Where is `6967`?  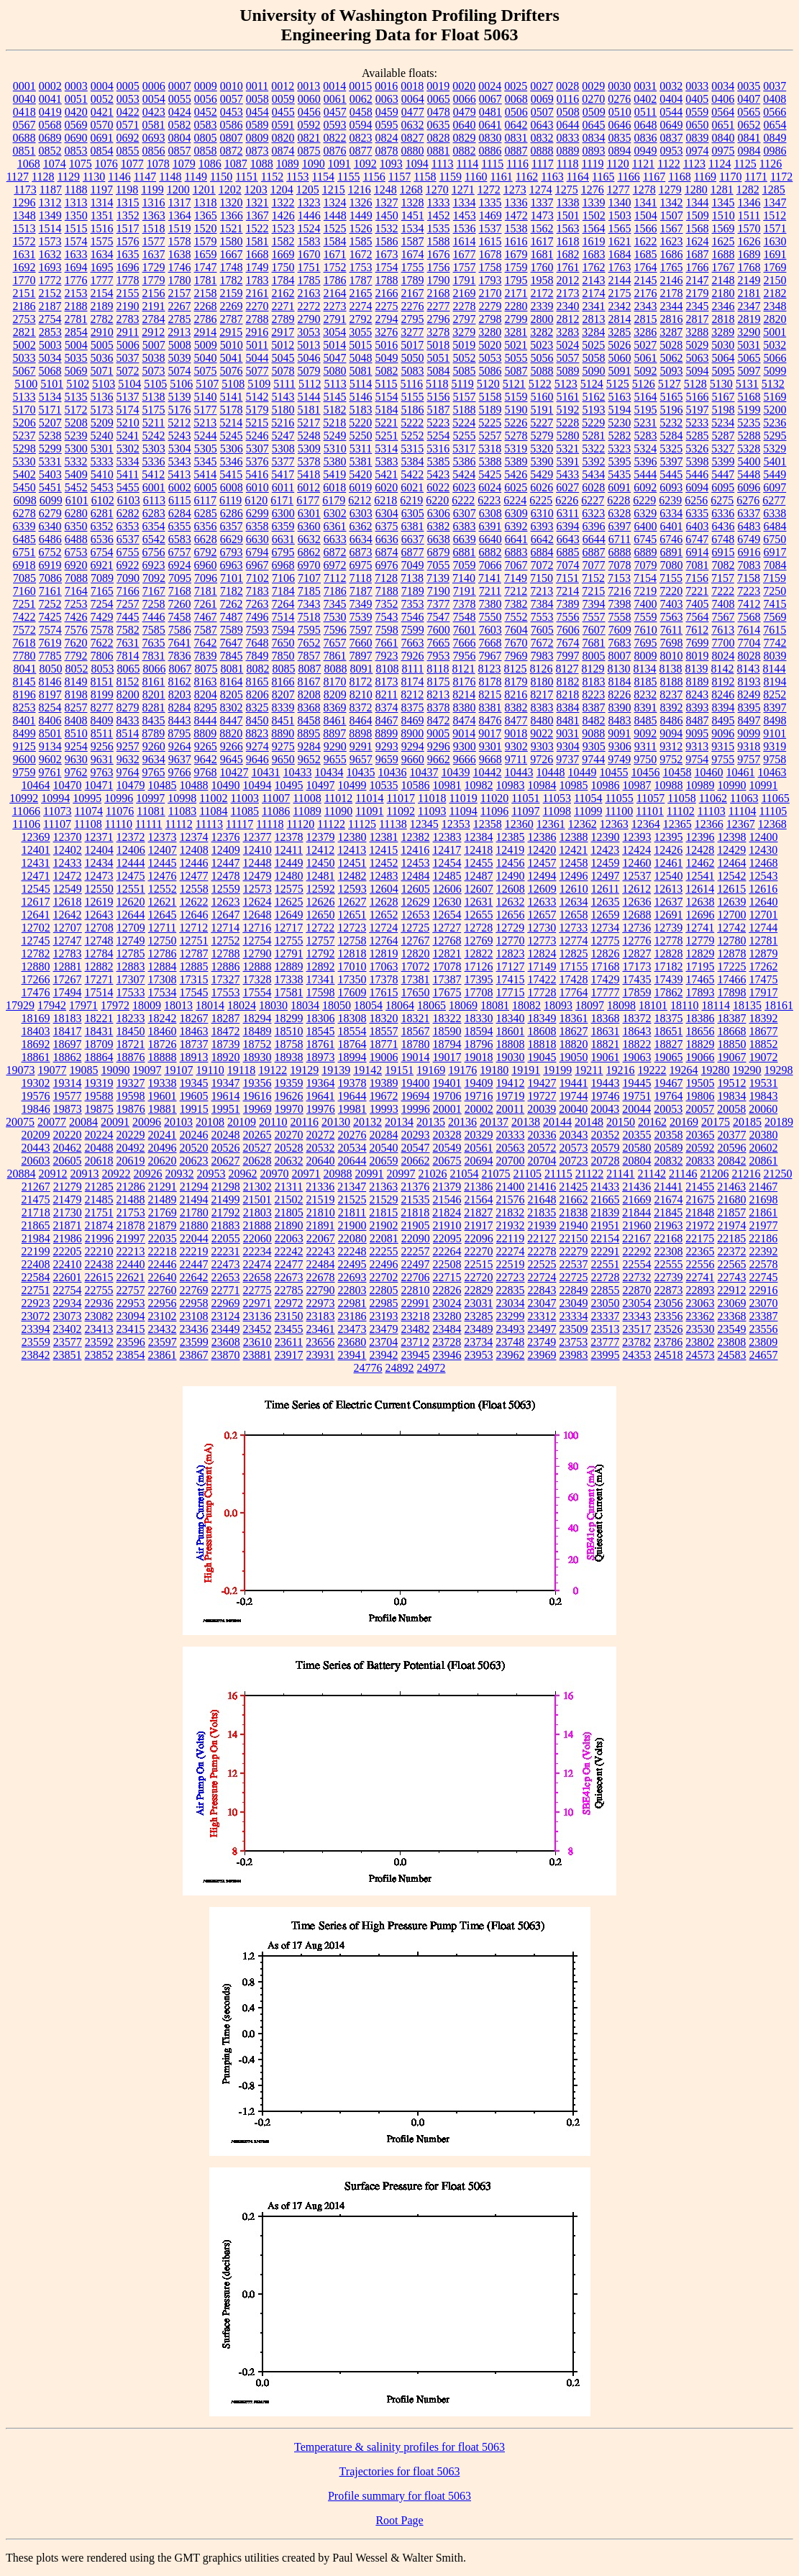 6967 is located at coordinates (257, 565).